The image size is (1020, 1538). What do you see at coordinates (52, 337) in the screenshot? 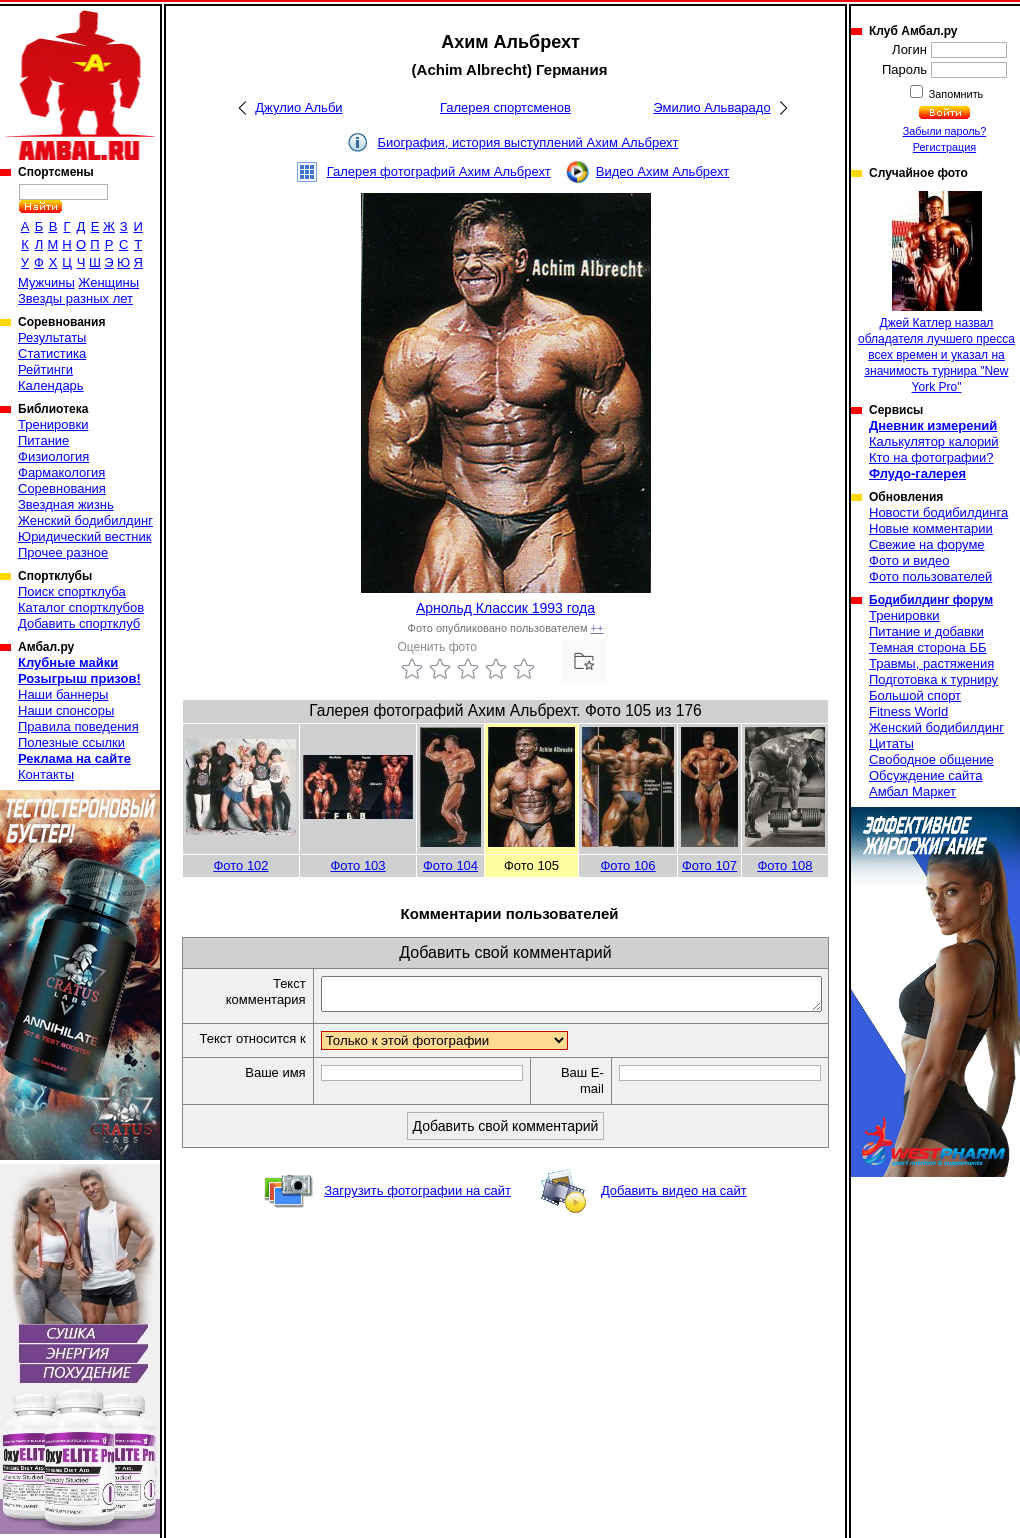
I see `Результаты` at bounding box center [52, 337].